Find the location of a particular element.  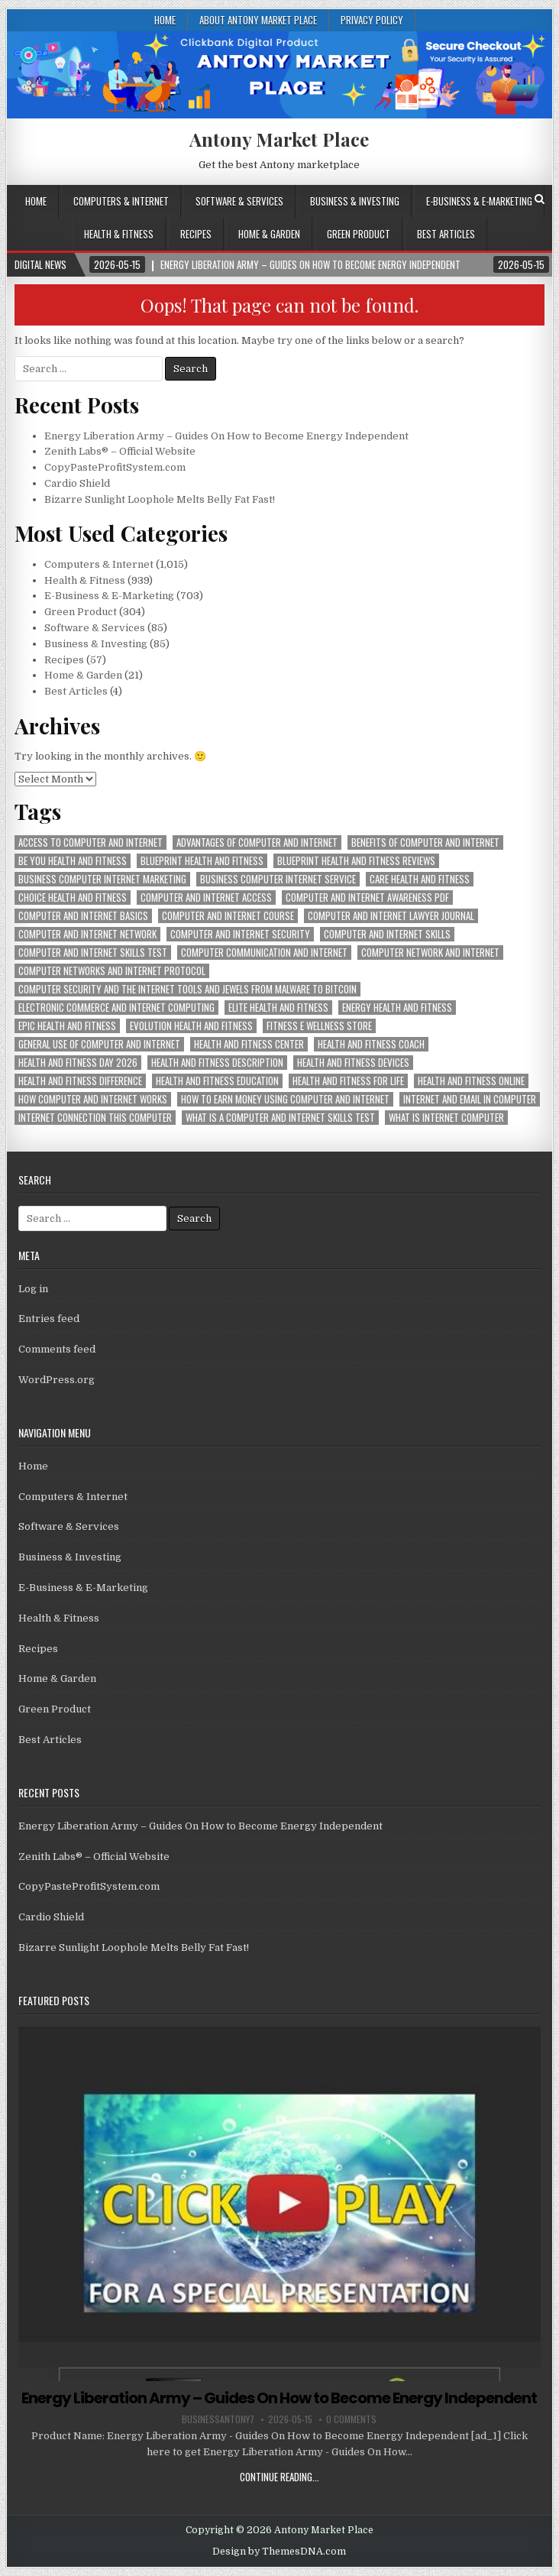

Bizarre Sunlight Loophole Melts Belly Fat Fast! is located at coordinates (159, 499).